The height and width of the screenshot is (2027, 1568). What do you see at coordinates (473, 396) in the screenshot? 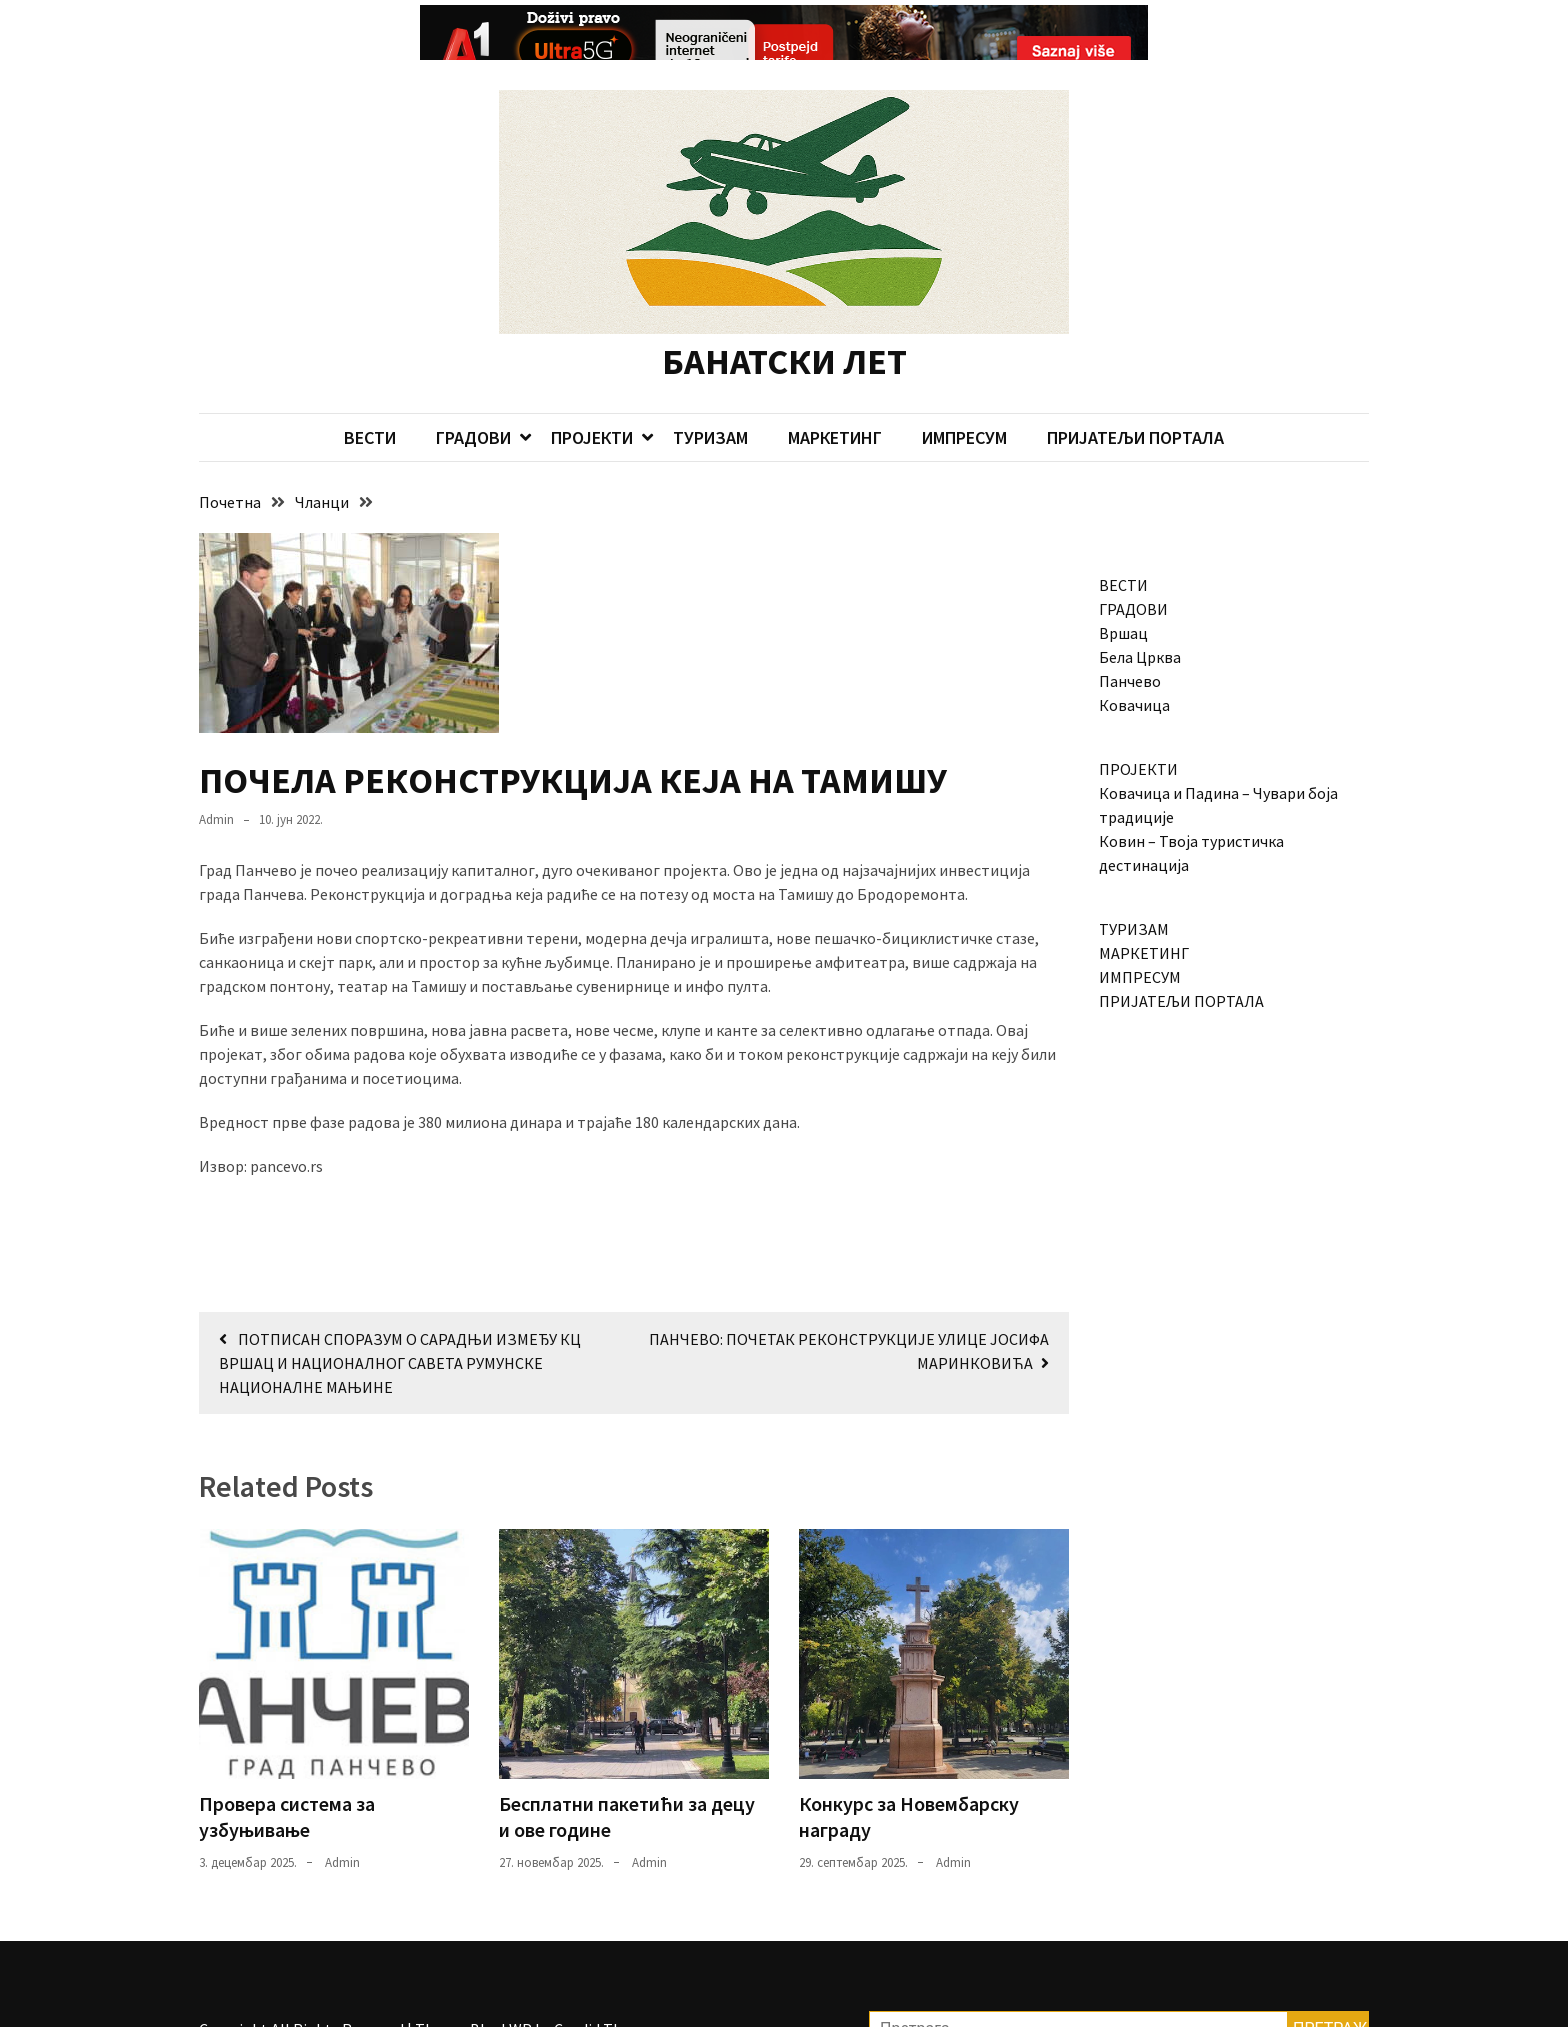
I see `ГРАДОВИ` at bounding box center [473, 396].